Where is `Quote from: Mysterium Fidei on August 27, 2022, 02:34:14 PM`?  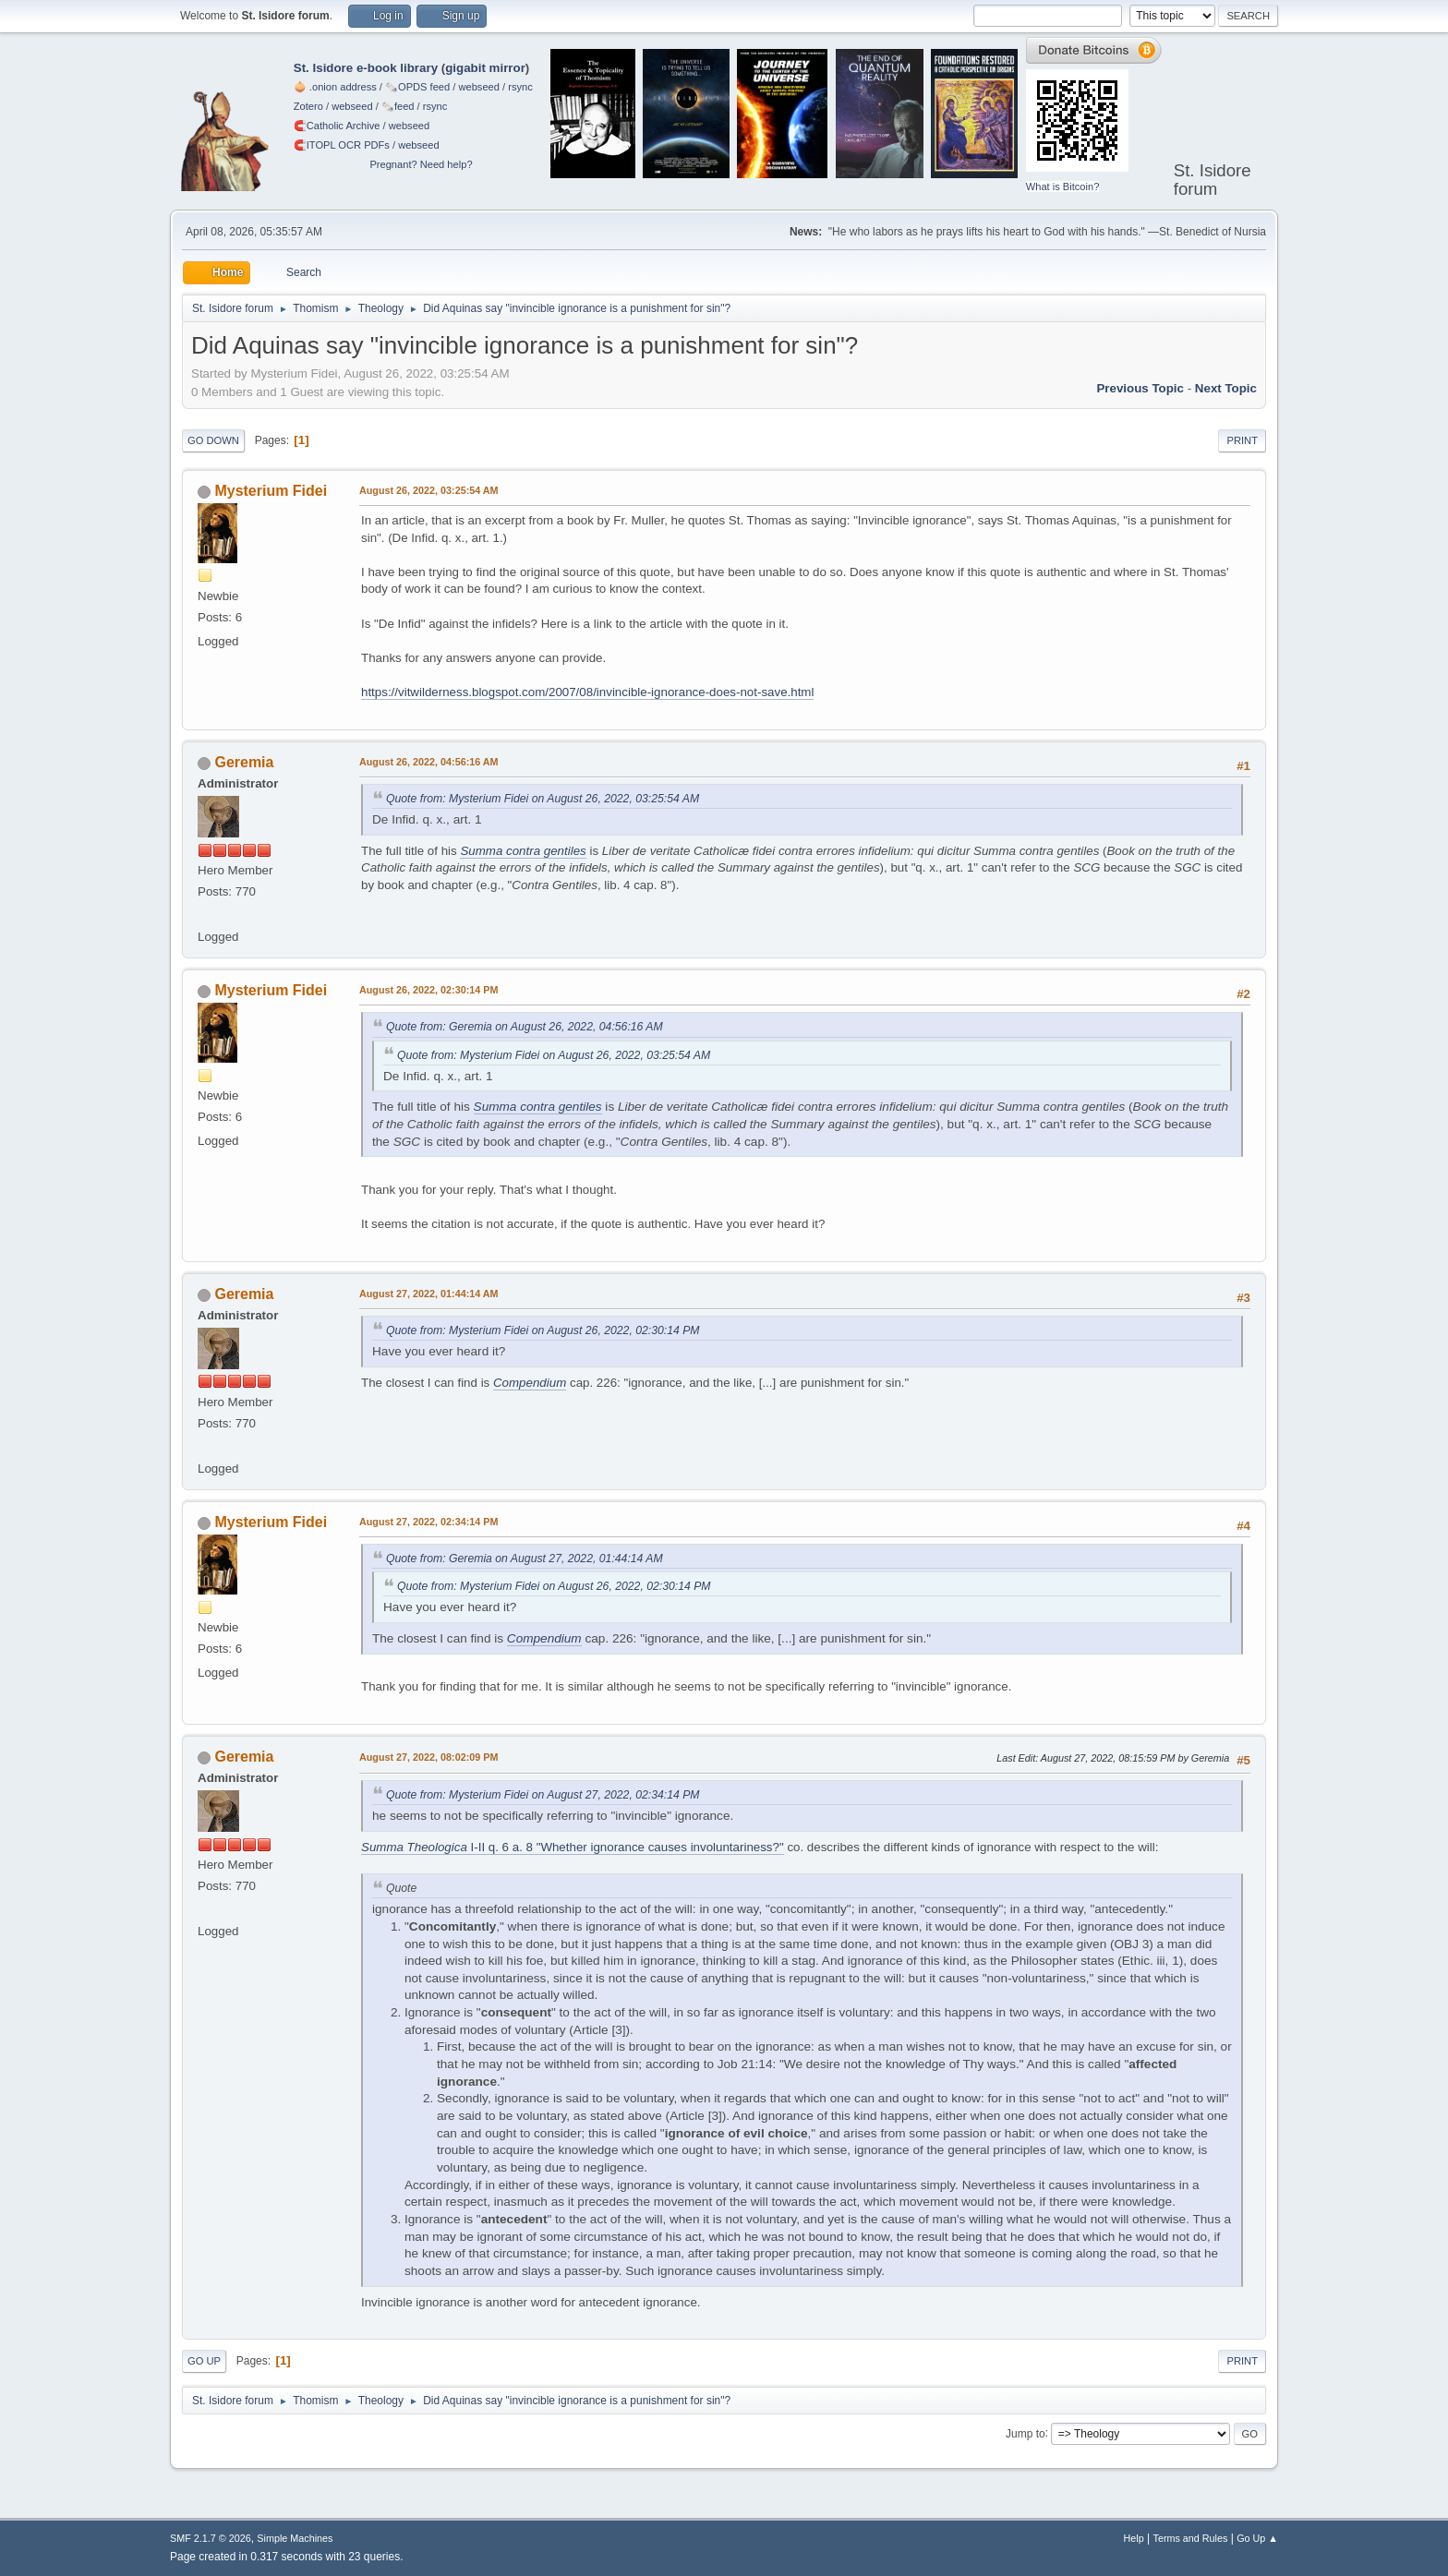 Quote from: Mysterium Fidei on August 27, 2022, 02:34:14 PM is located at coordinates (543, 1794).